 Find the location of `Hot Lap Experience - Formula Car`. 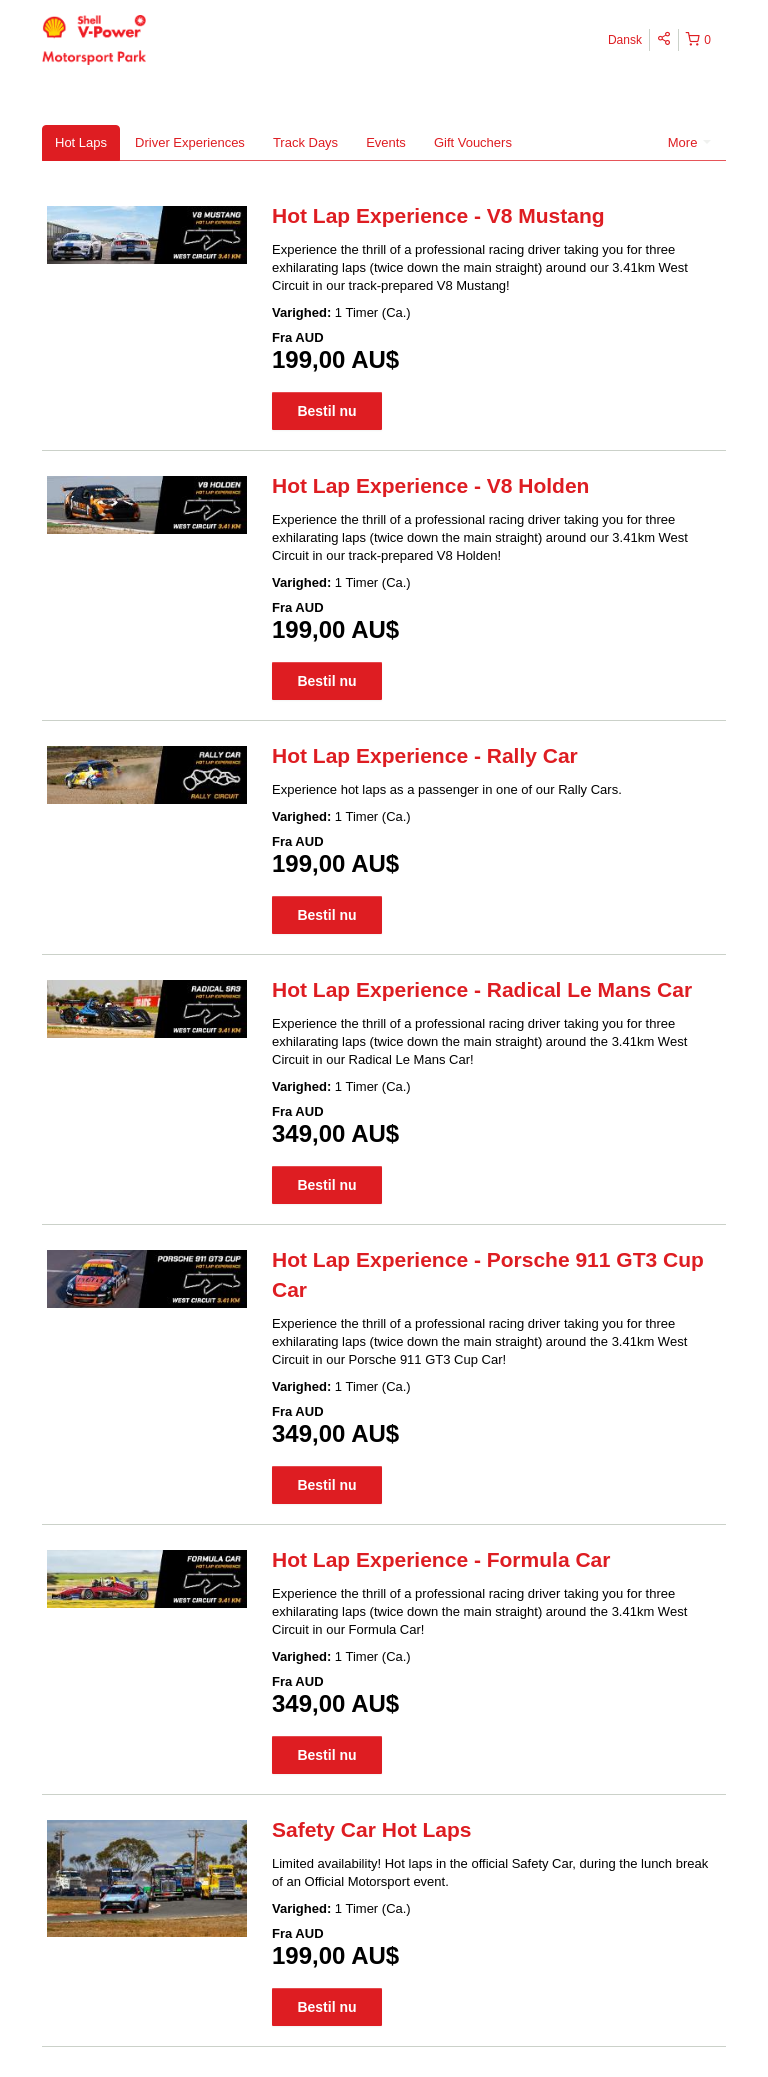

Hot Lap Experience - Formula Car is located at coordinates (441, 1559).